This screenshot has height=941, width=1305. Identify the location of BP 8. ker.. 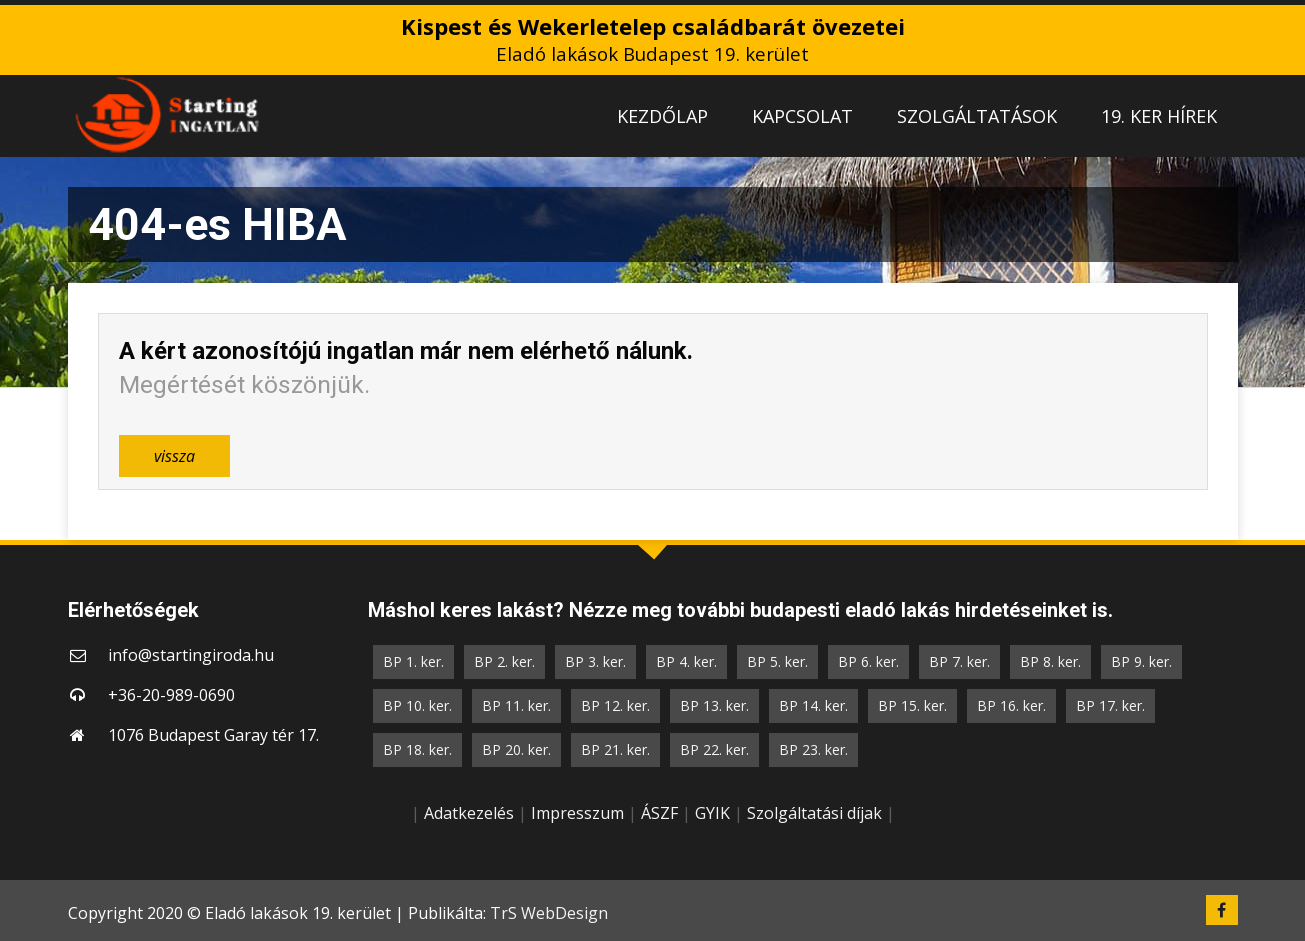
(1050, 661).